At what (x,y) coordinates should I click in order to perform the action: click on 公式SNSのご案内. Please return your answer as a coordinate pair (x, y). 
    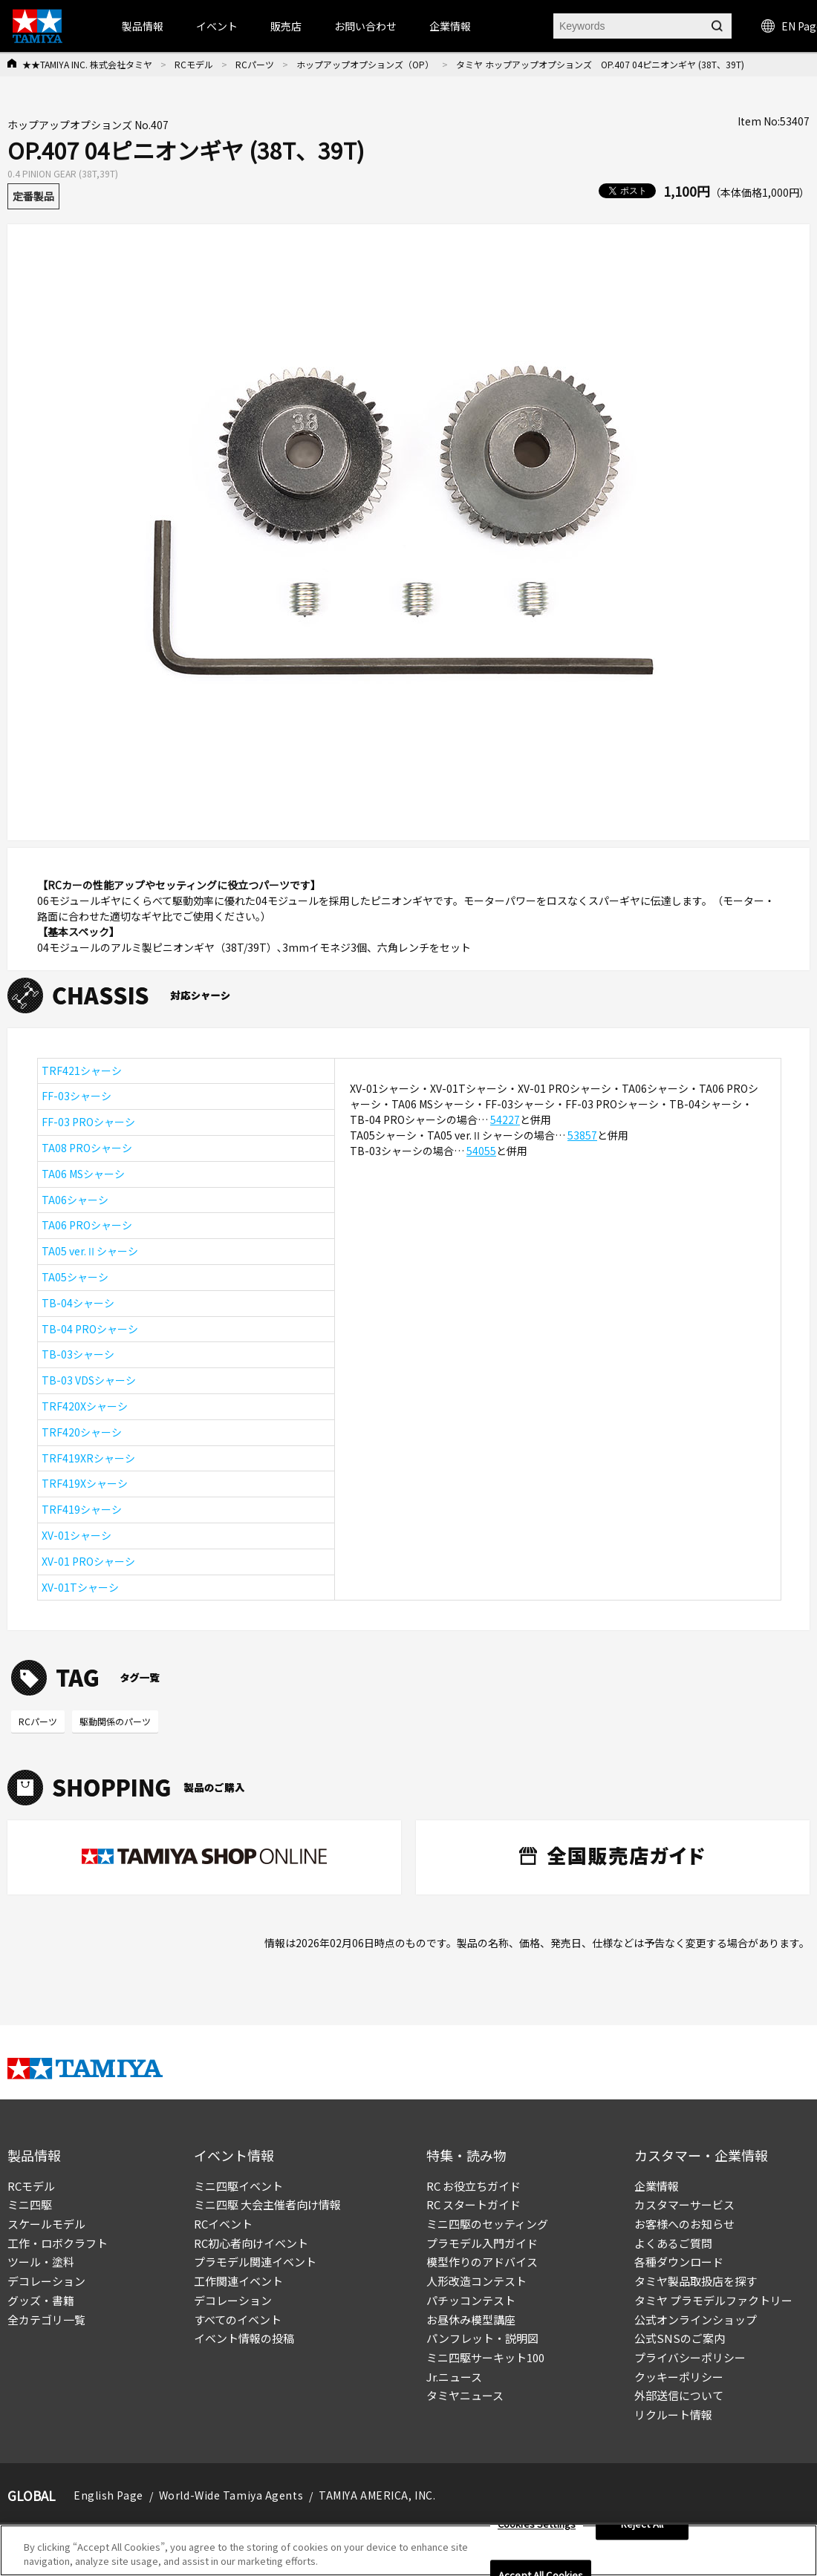
    Looking at the image, I should click on (679, 2338).